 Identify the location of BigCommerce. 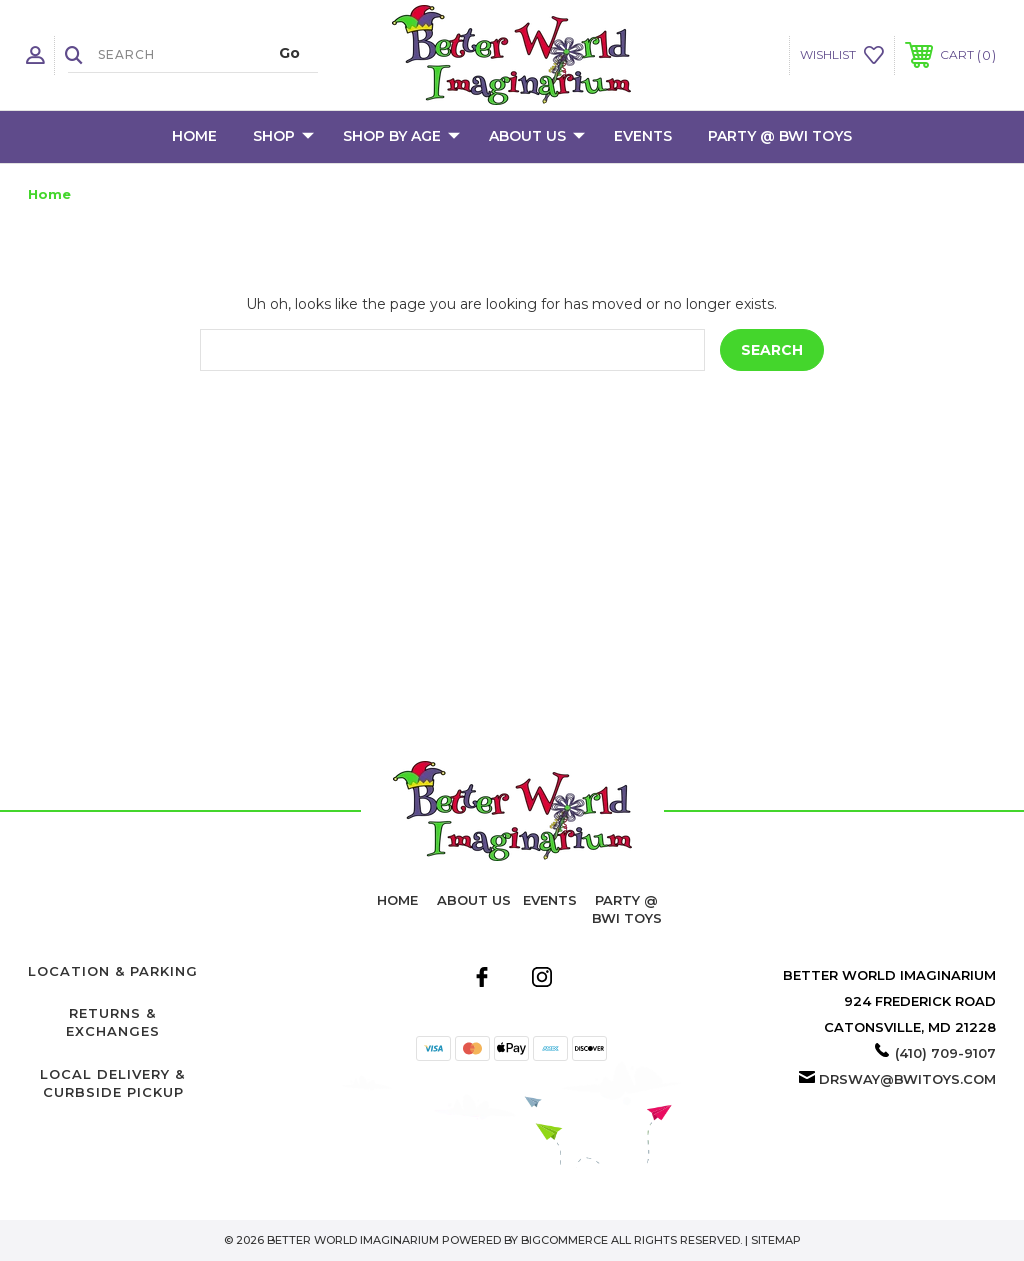
(564, 1240).